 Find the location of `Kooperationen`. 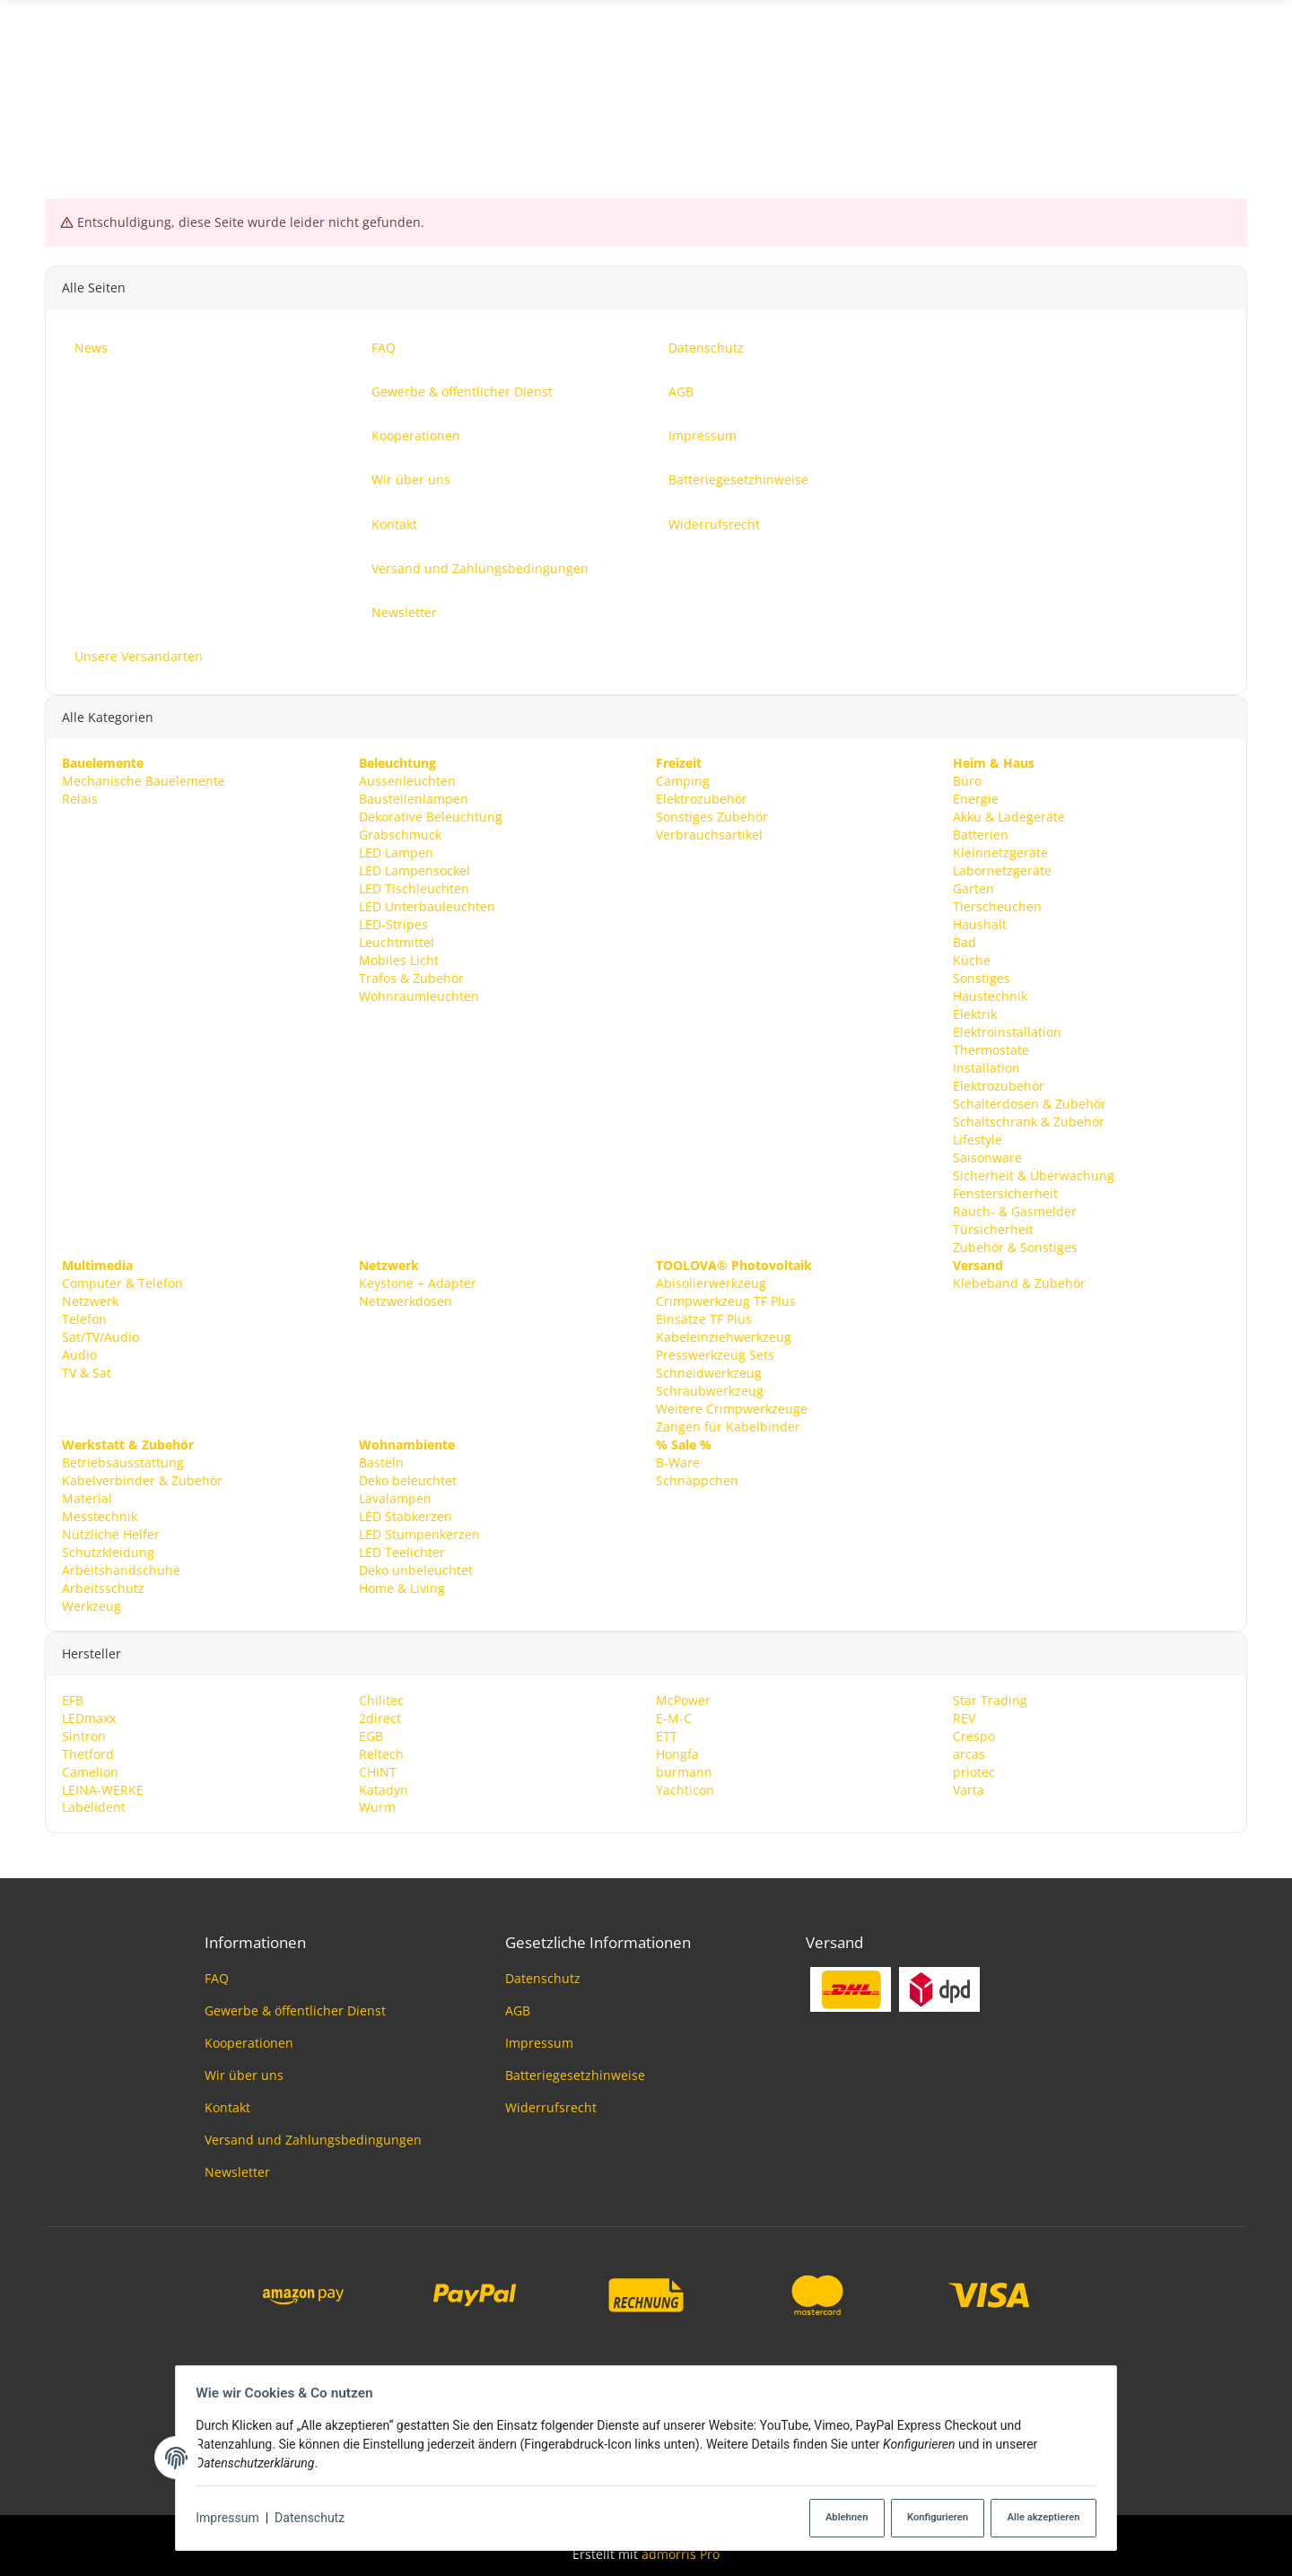

Kooperationen is located at coordinates (249, 2042).